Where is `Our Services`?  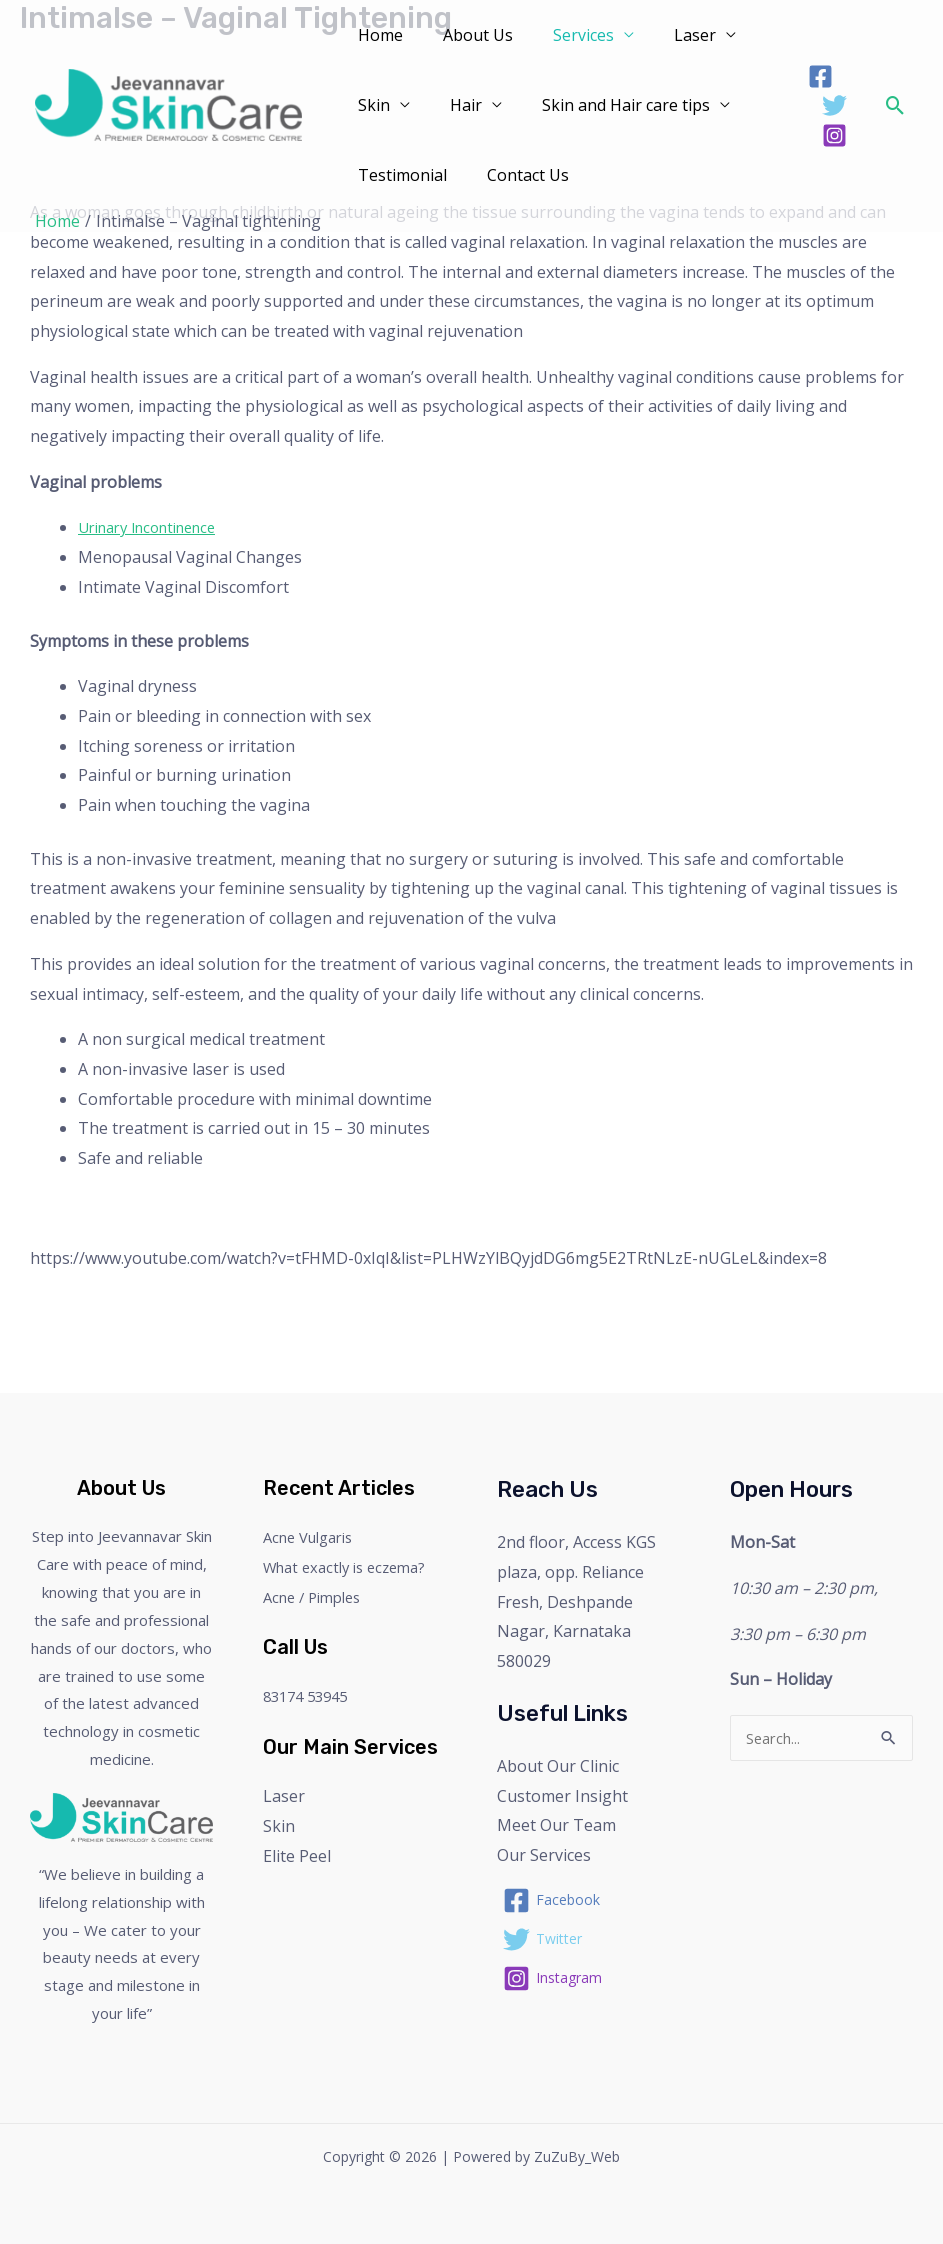 Our Services is located at coordinates (544, 1855).